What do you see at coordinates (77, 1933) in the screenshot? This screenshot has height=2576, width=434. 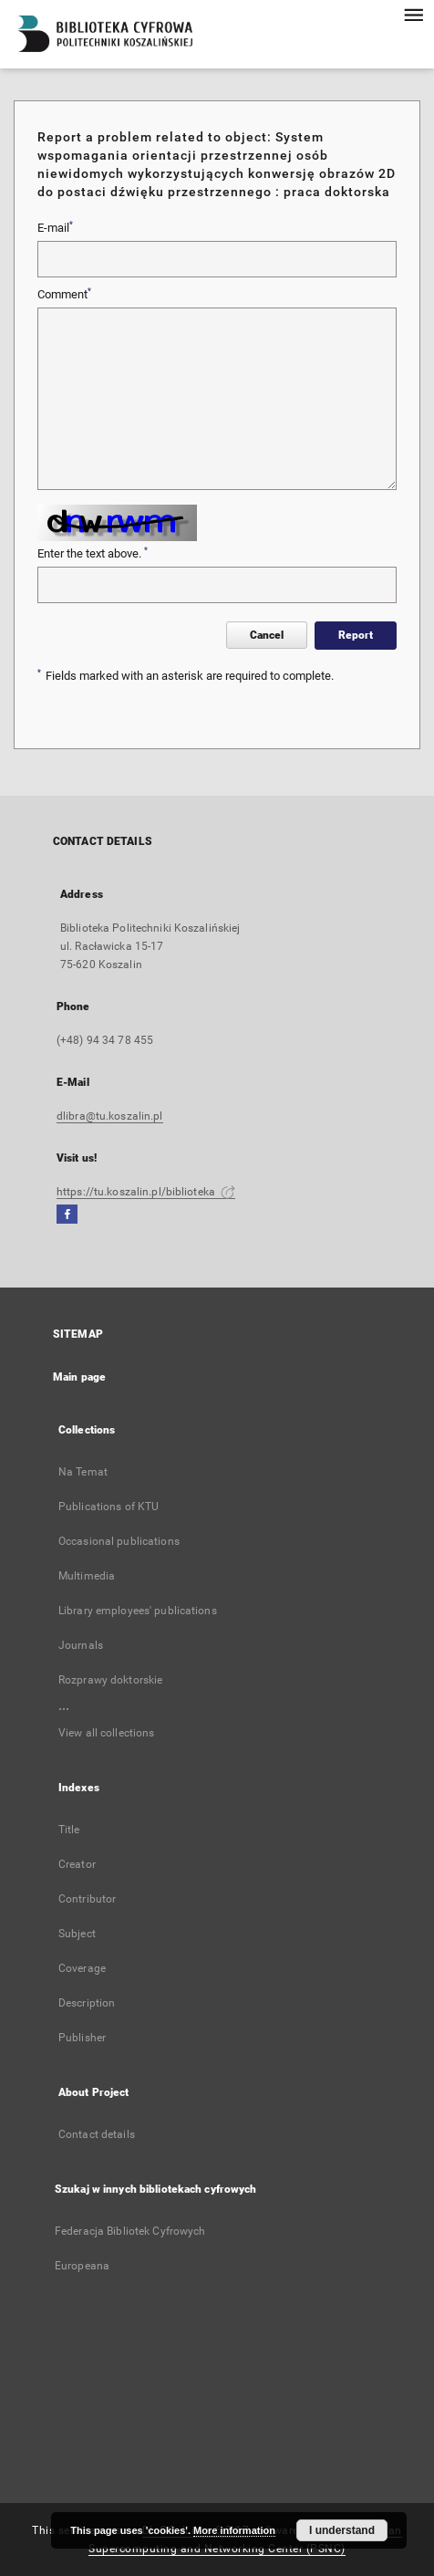 I see `Subject` at bounding box center [77, 1933].